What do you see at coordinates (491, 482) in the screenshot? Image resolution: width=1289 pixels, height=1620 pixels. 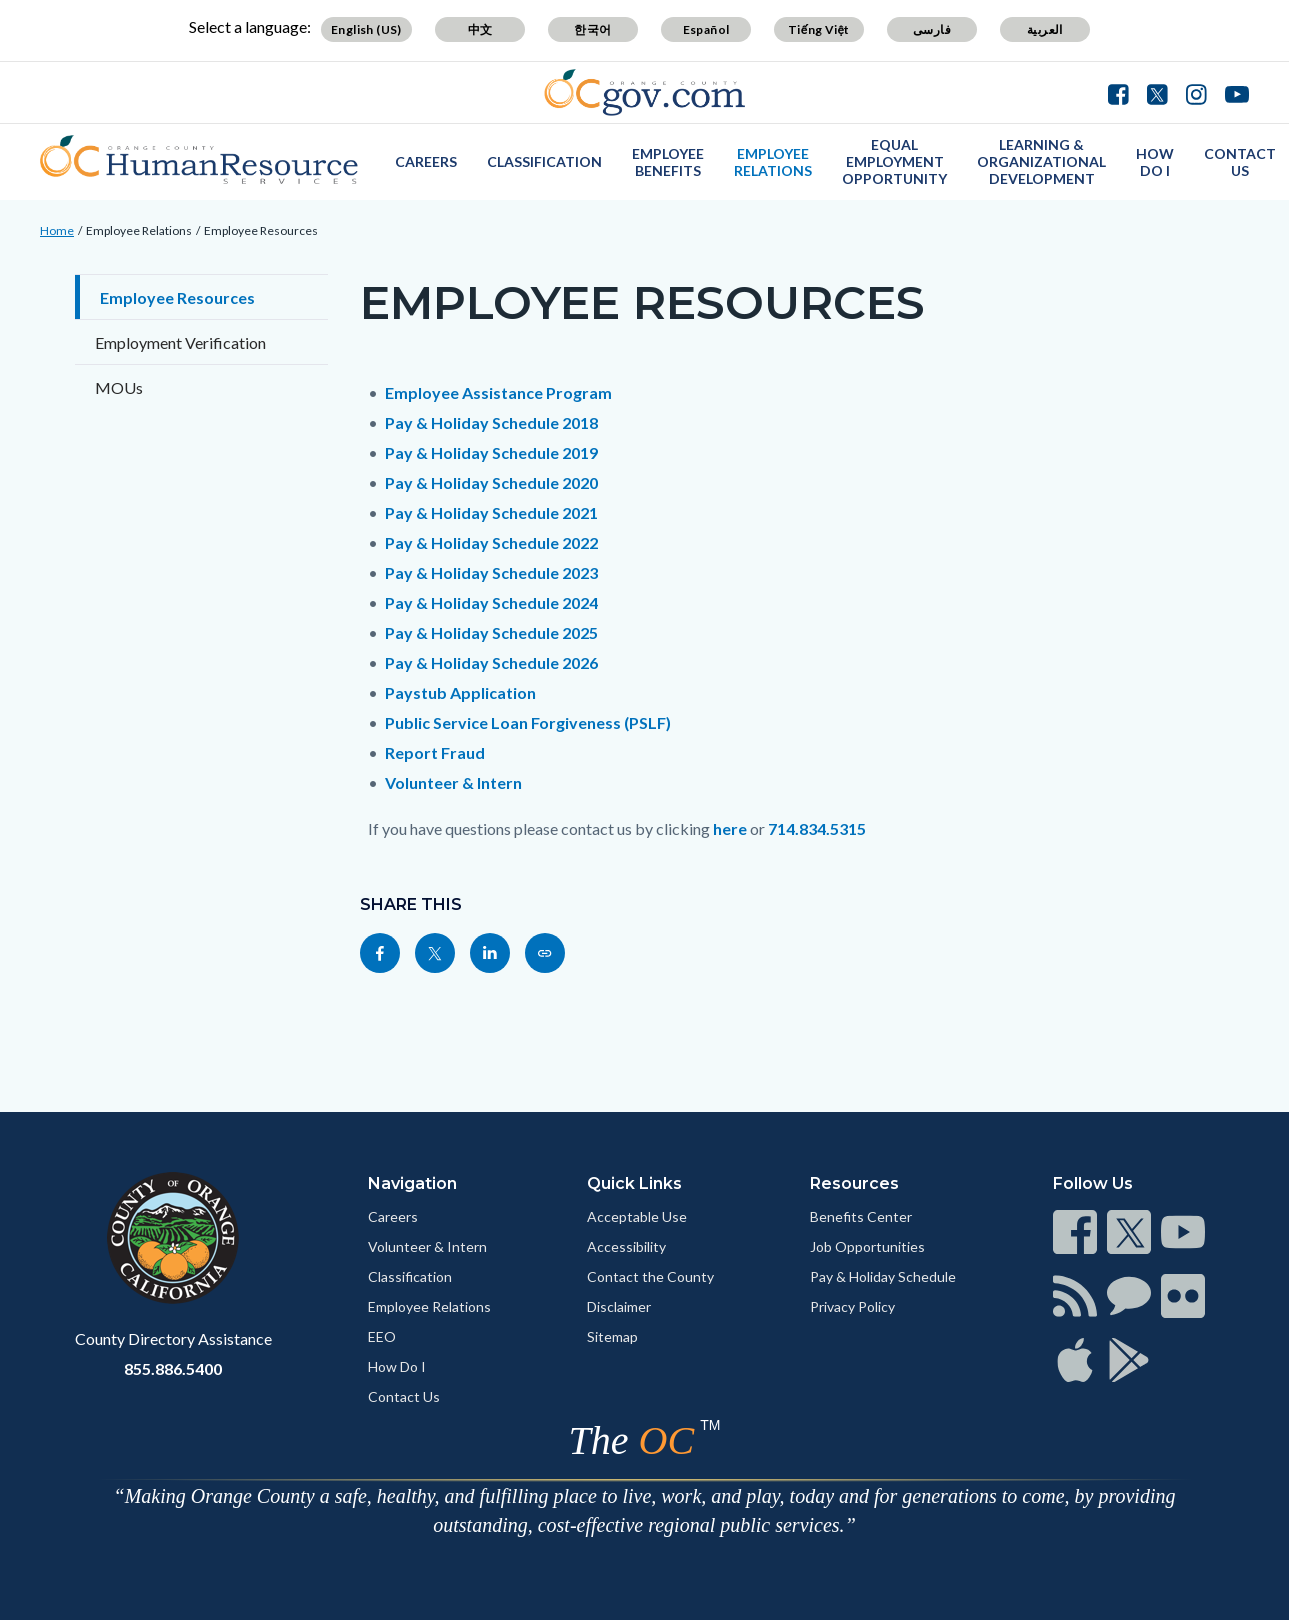 I see `Pay & Holiday Schedule 2020` at bounding box center [491, 482].